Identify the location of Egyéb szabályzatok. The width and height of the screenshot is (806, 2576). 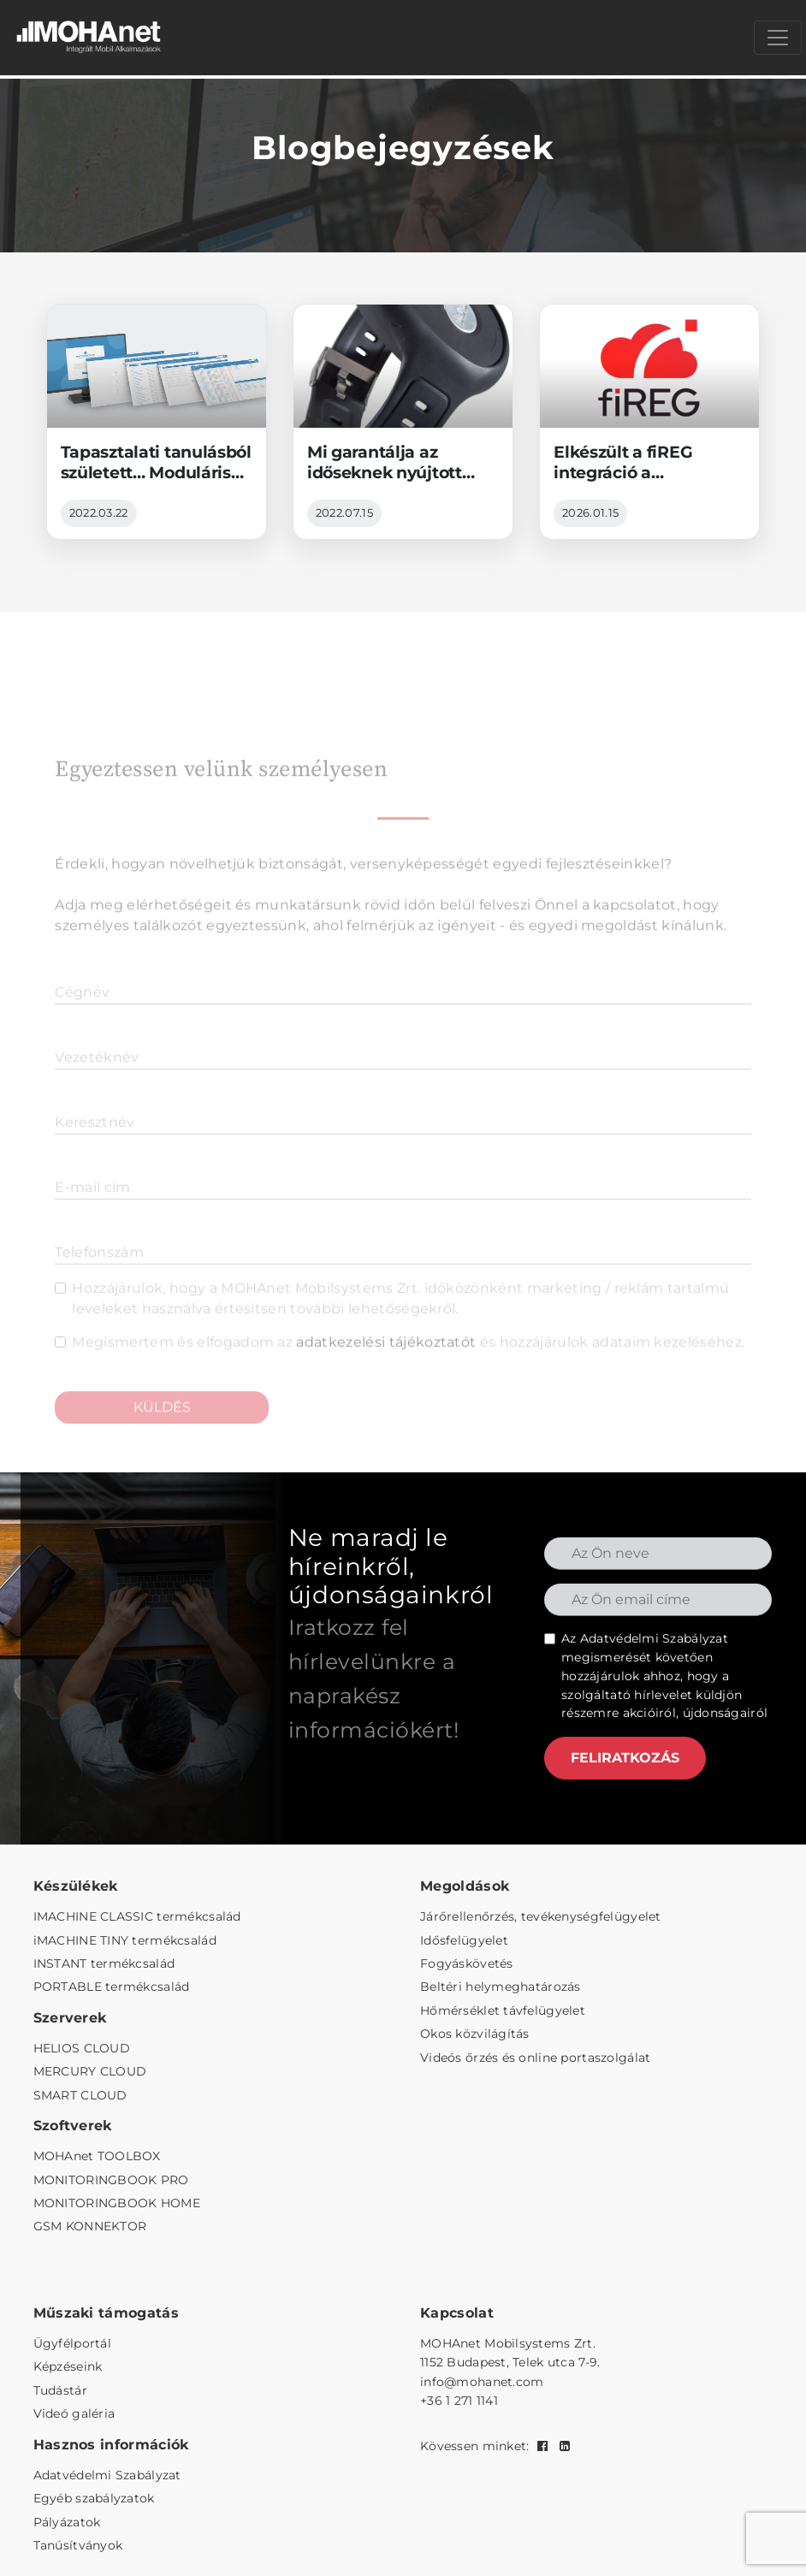
(94, 2498).